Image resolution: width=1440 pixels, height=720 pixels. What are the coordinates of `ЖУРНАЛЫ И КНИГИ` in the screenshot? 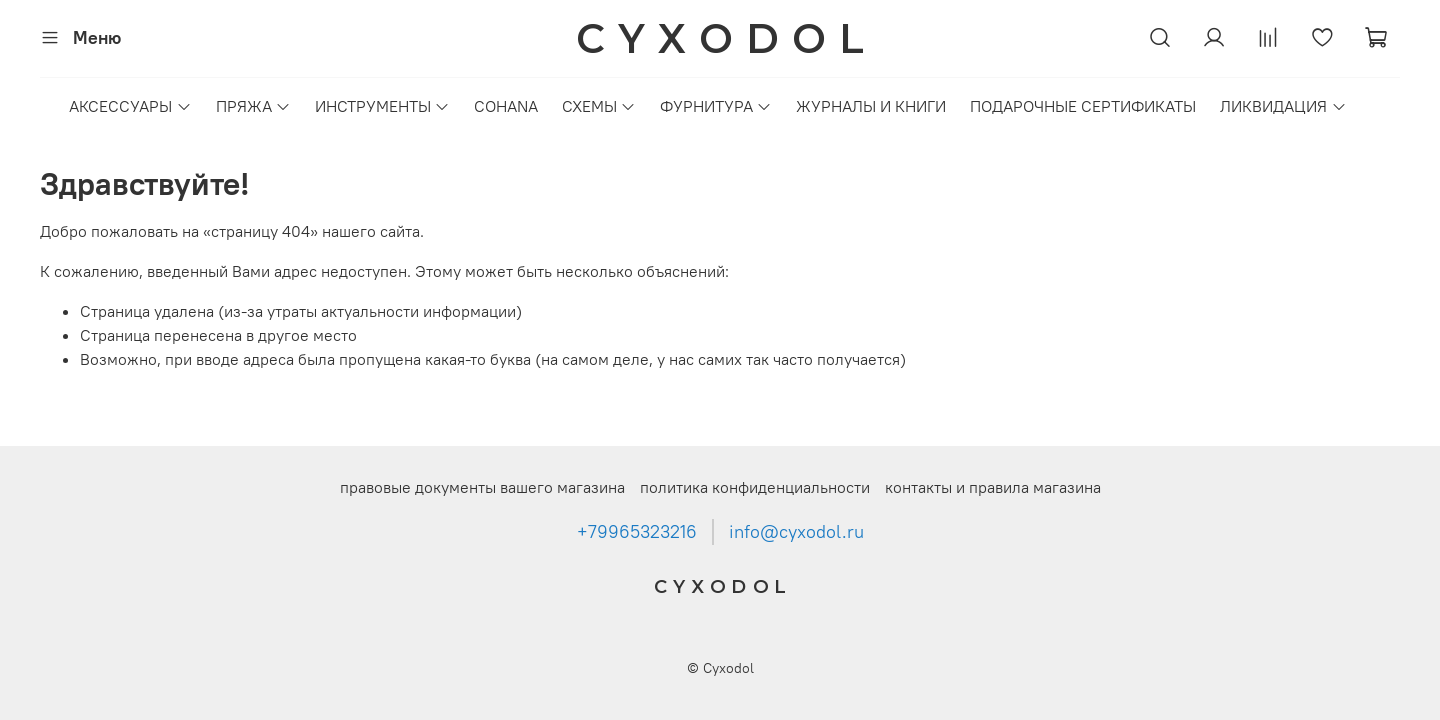 It's located at (871, 106).